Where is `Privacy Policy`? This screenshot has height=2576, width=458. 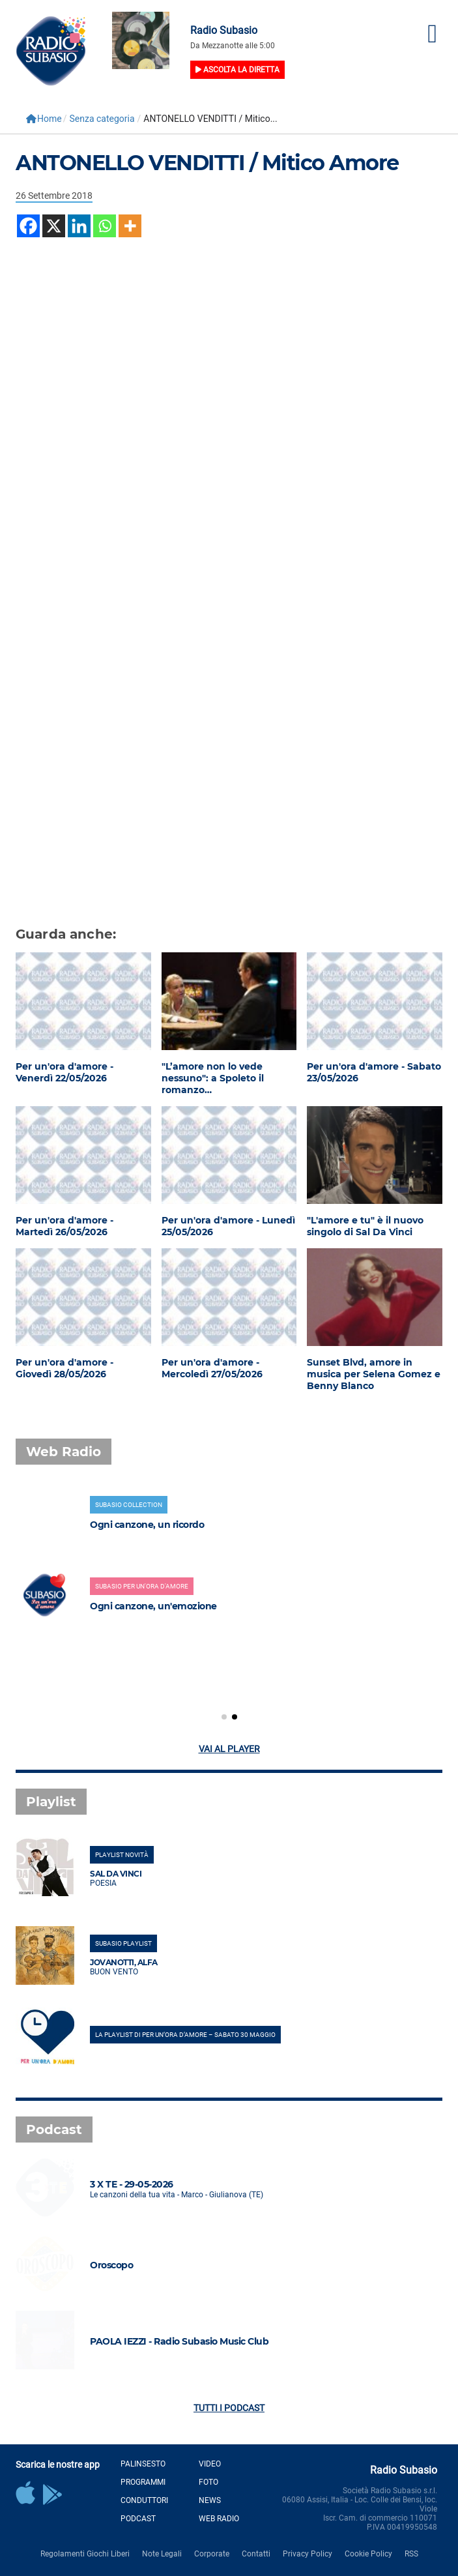
Privacy Policy is located at coordinates (307, 2553).